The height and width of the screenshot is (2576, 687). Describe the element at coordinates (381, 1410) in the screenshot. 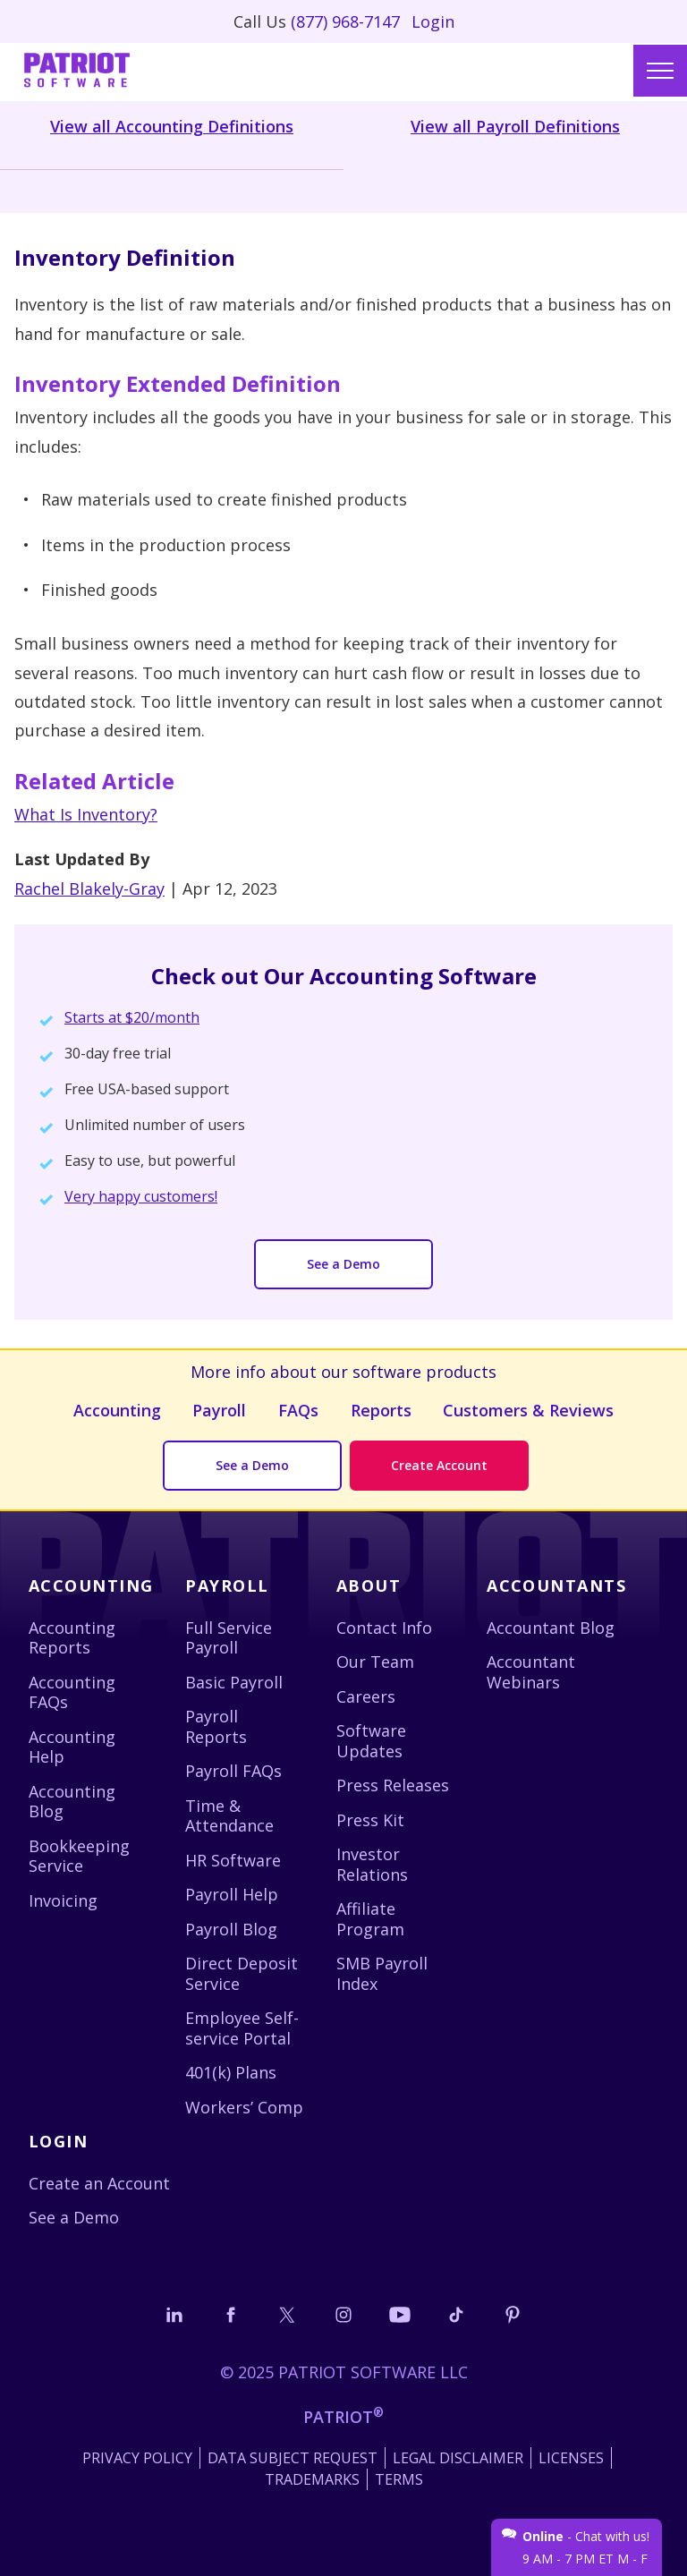

I see `Reports` at that location.